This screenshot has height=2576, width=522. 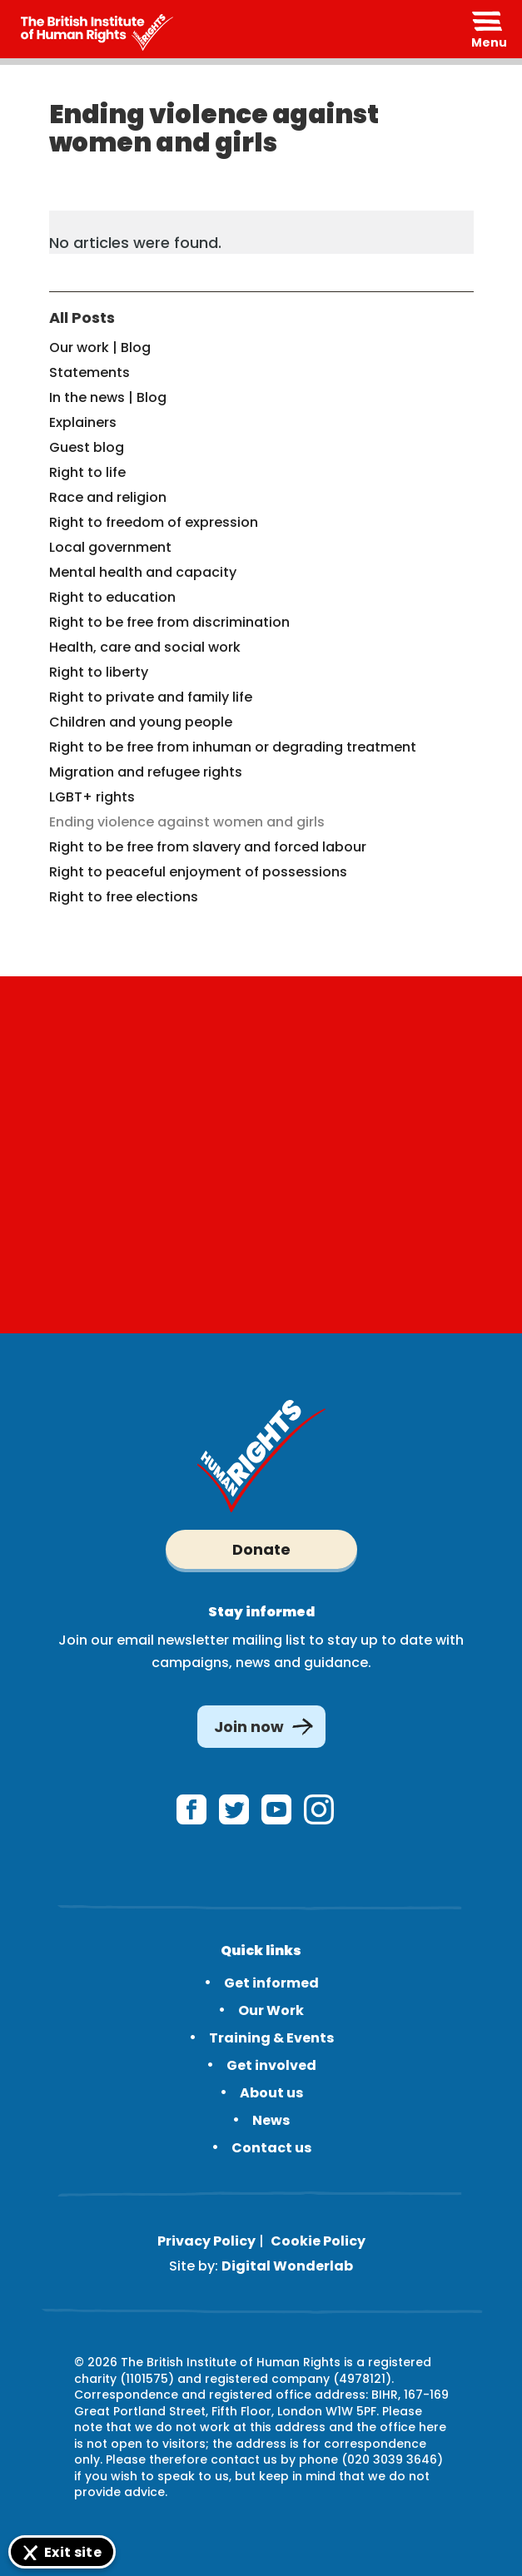 I want to click on Right to education, so click(x=112, y=597).